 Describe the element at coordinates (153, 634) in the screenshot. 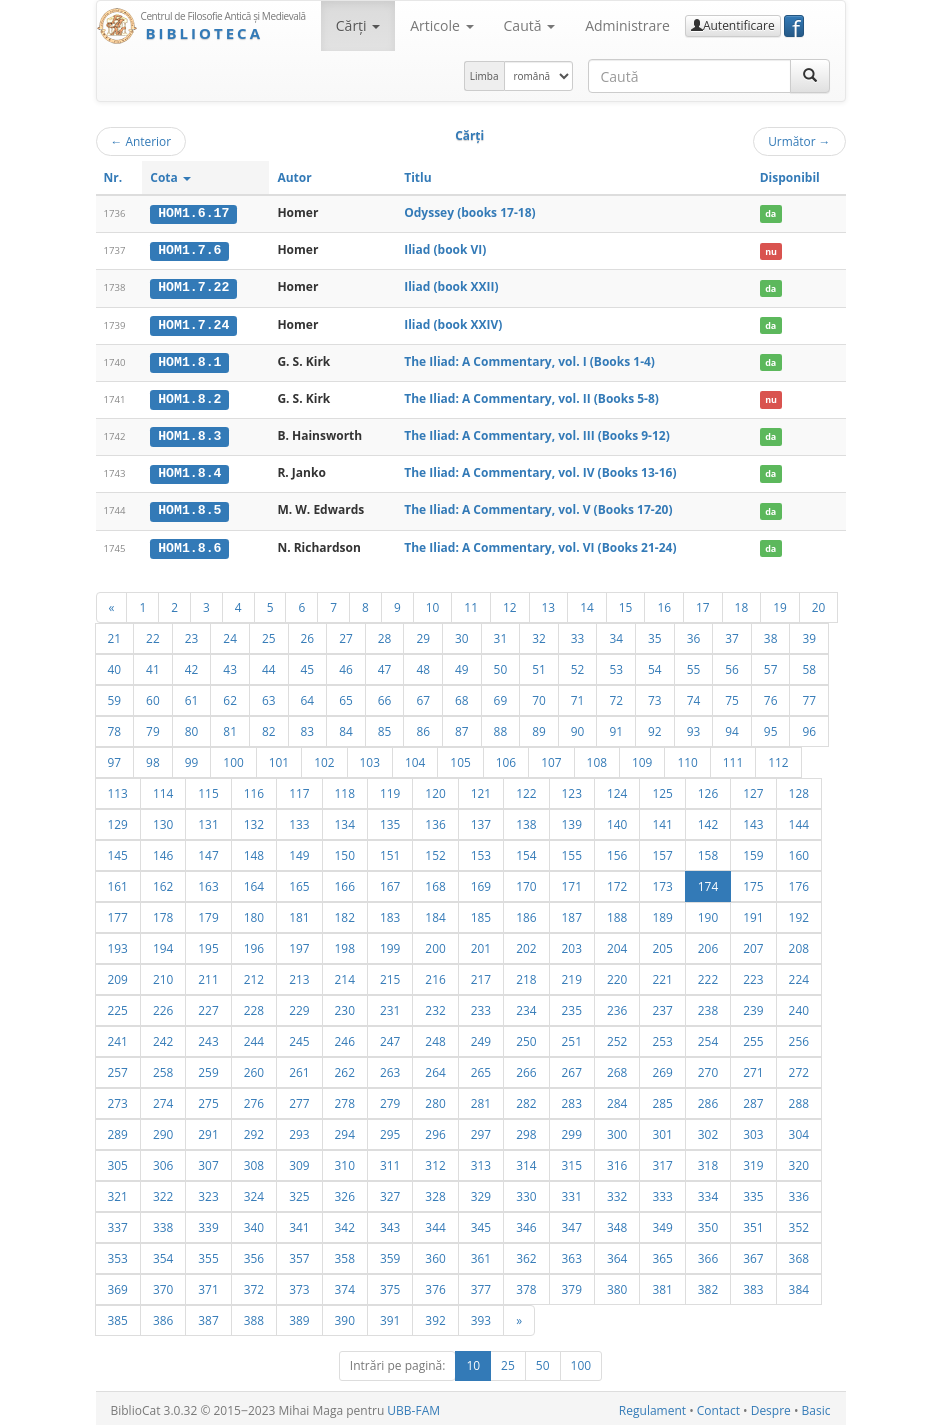

I see `22` at that location.